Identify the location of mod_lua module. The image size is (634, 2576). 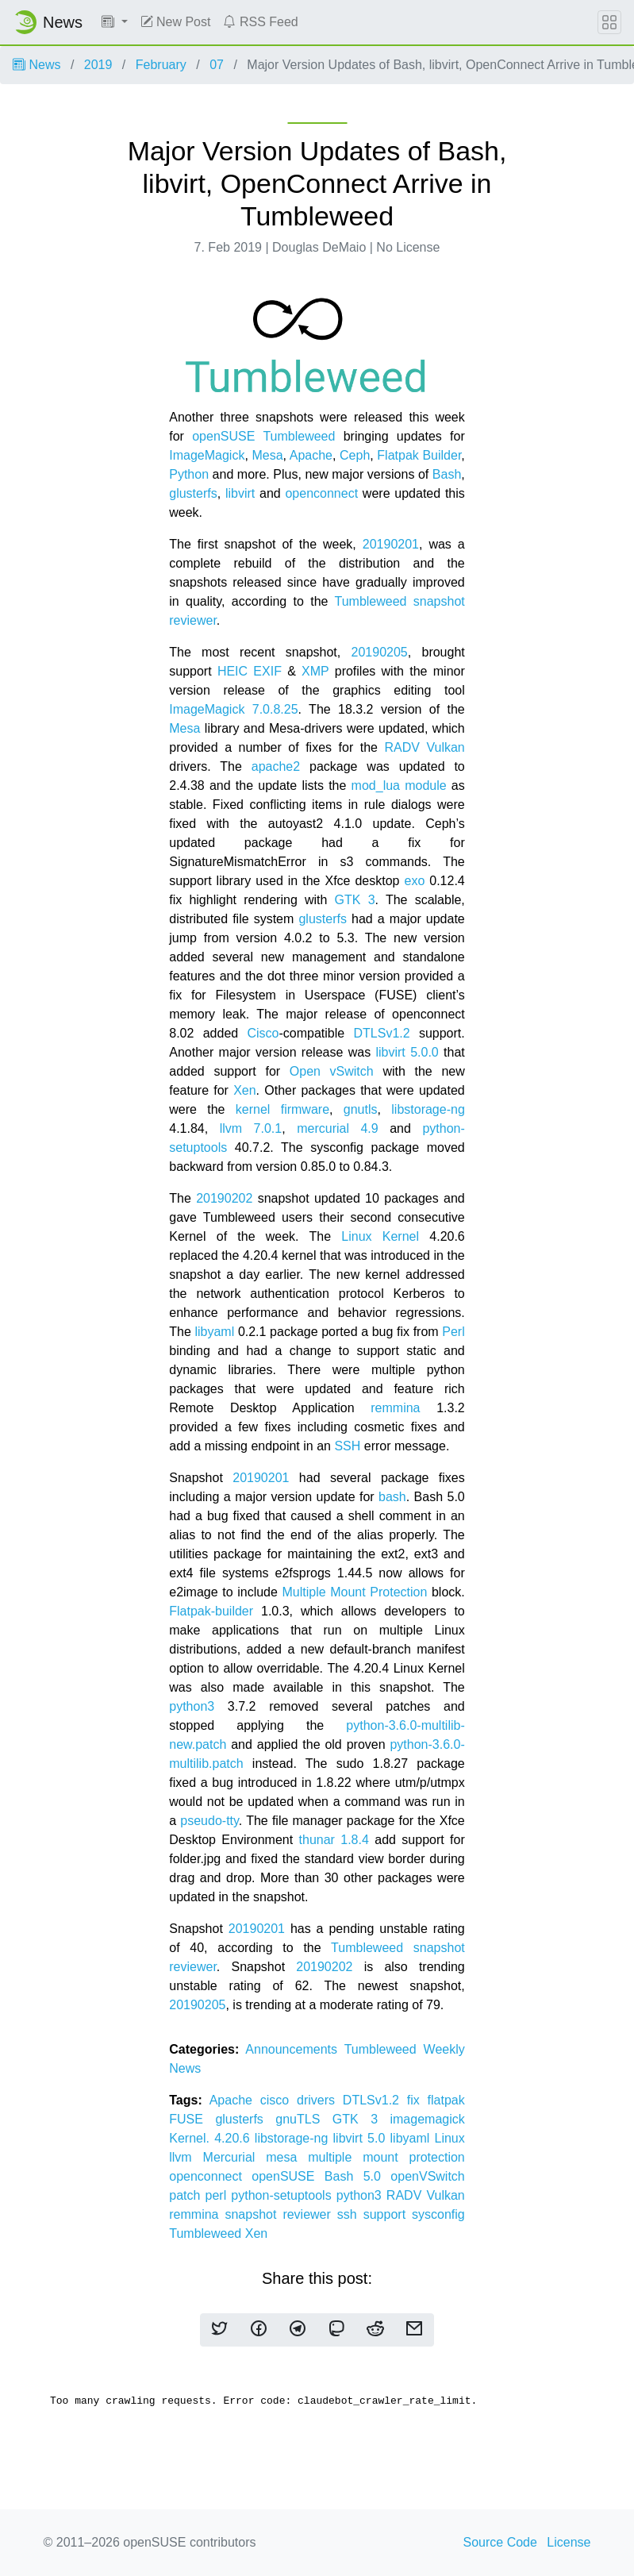
(399, 785).